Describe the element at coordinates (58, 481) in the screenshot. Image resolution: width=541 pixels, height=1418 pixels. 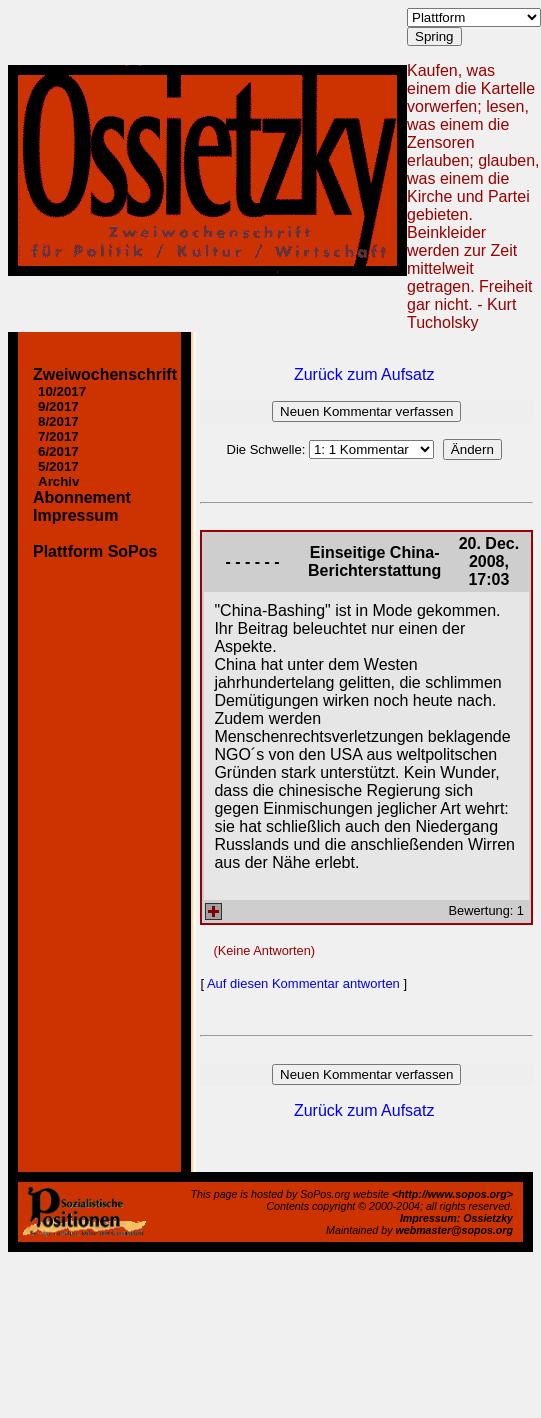
I see `Archiv` at that location.